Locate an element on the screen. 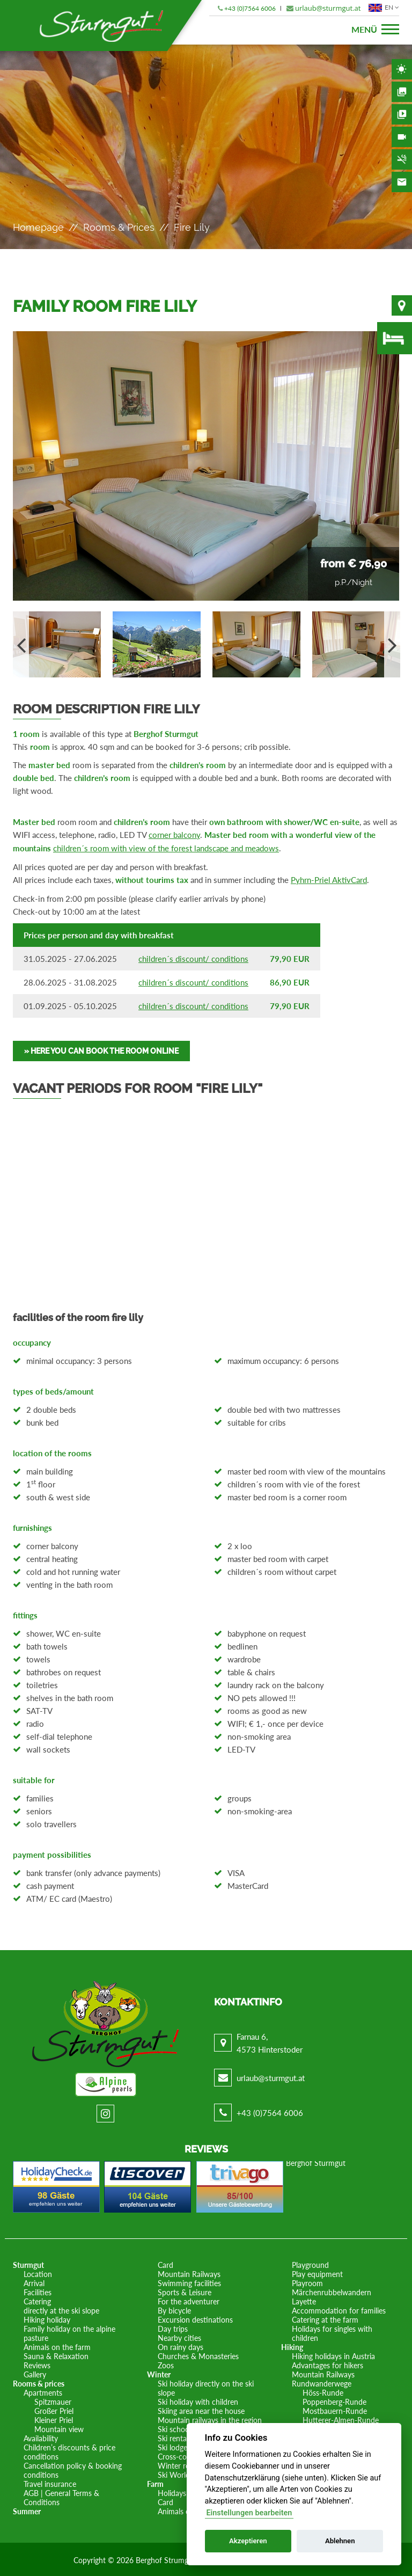  Ablehnen is located at coordinates (340, 2541).